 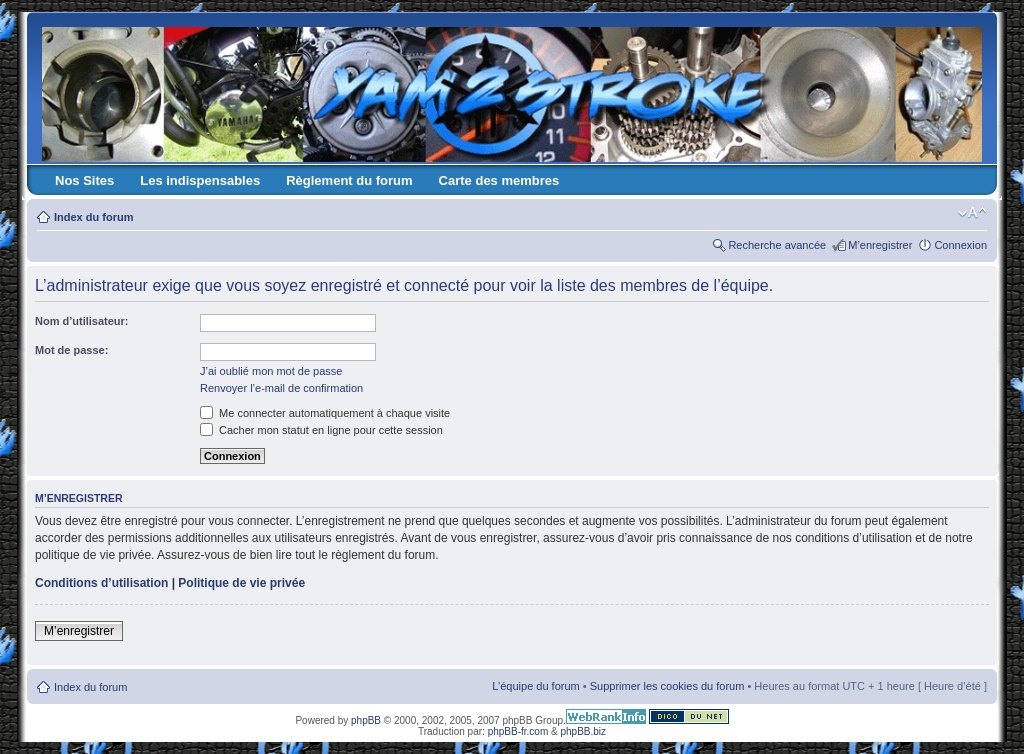 I want to click on Cacher mon statut en ligne pour cette session, so click(x=321, y=430).